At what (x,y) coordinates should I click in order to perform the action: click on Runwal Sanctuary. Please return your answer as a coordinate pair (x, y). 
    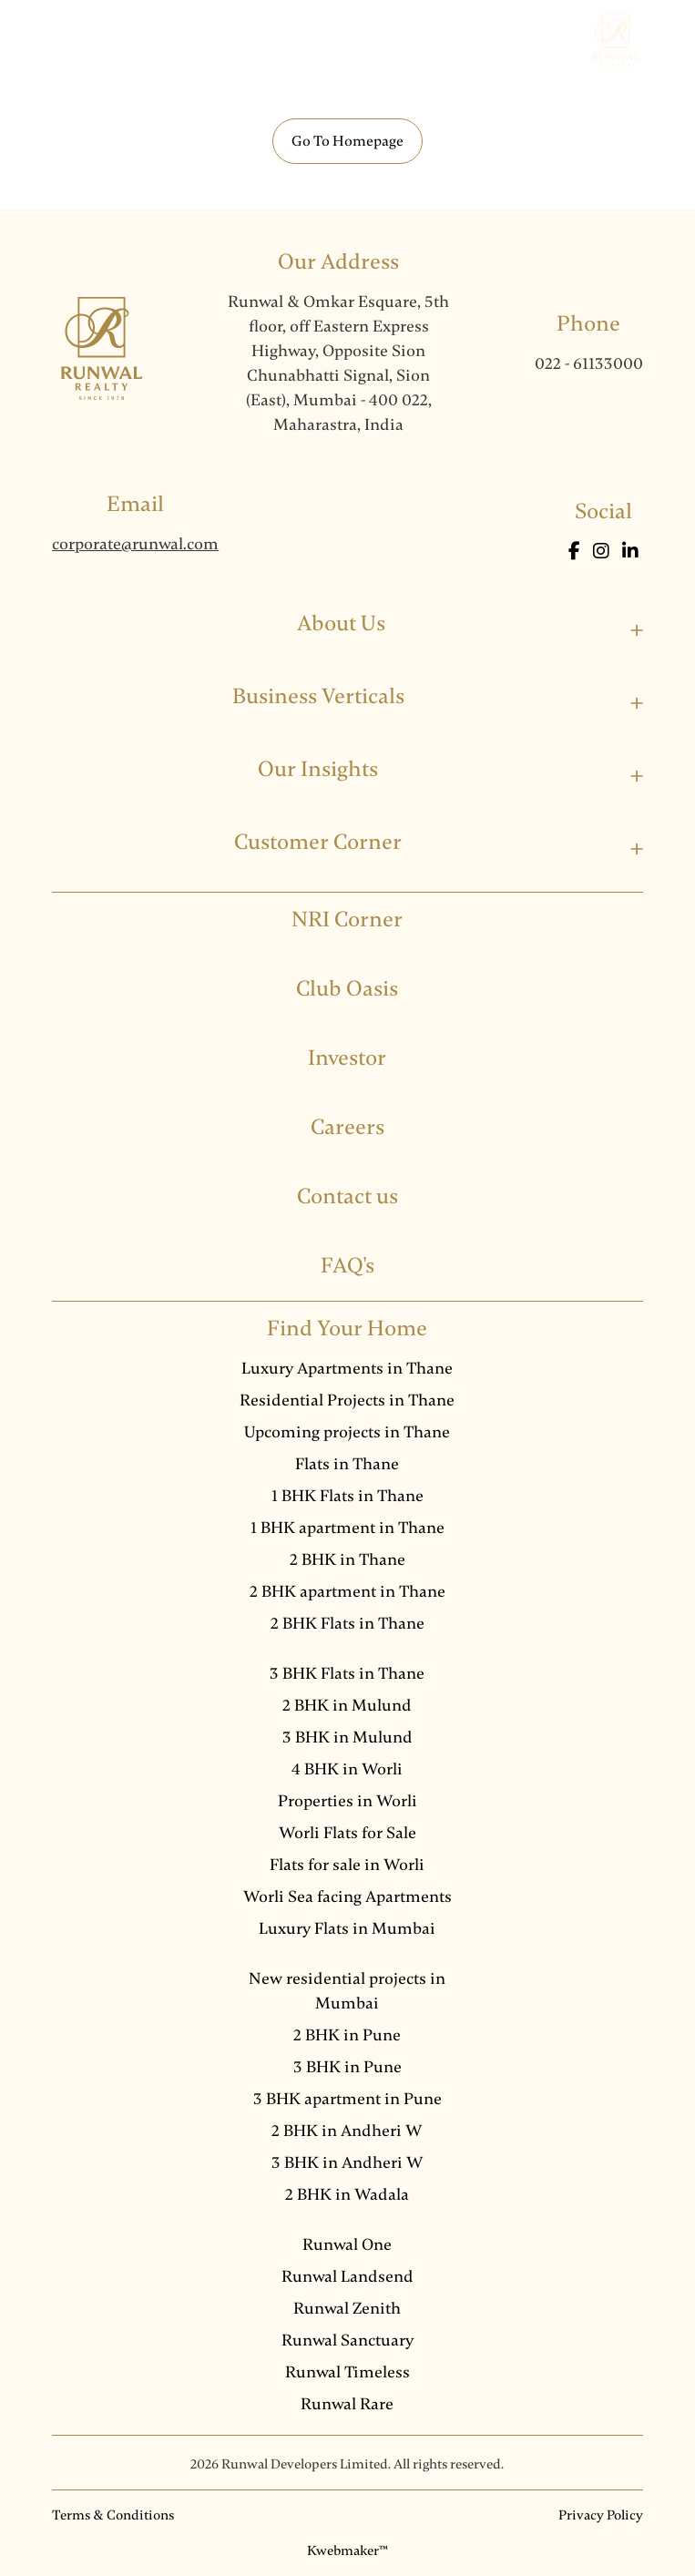
    Looking at the image, I should click on (347, 2340).